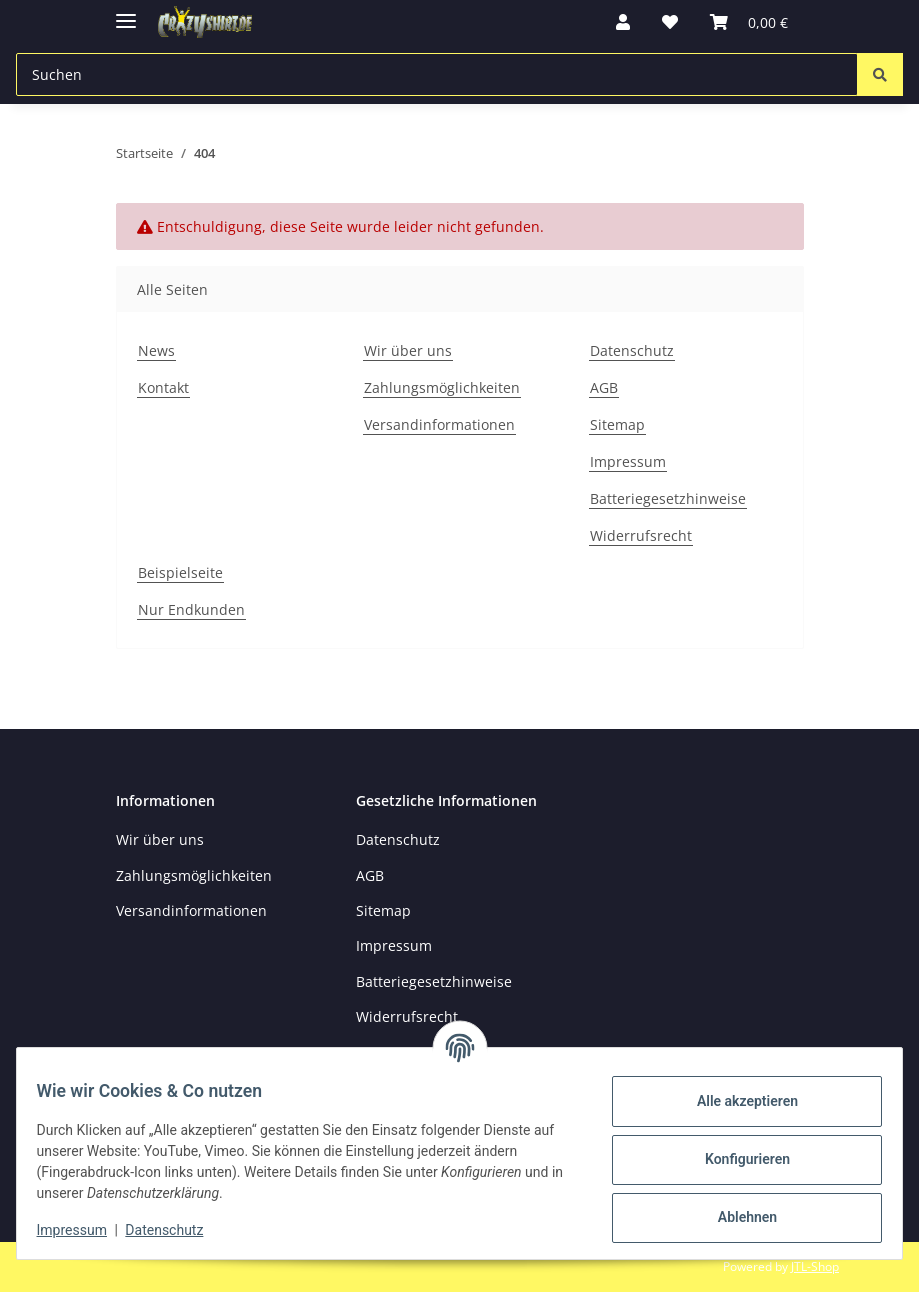  What do you see at coordinates (623, 22) in the screenshot?
I see `[button]` at bounding box center [623, 22].